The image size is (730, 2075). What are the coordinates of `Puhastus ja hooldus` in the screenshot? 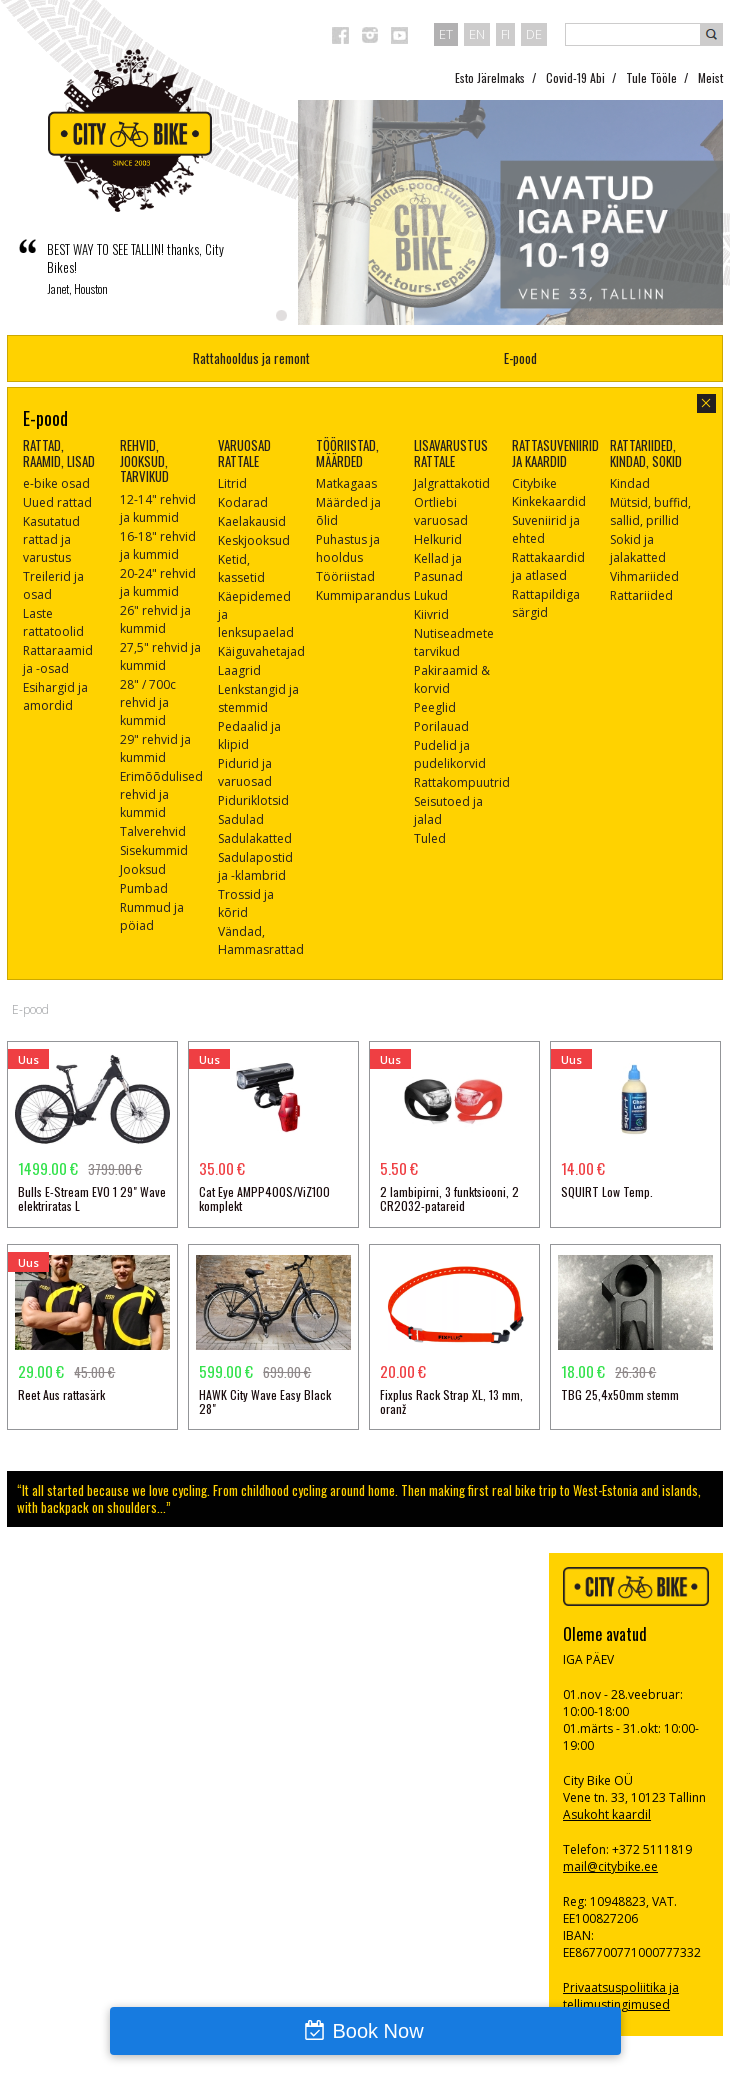 It's located at (348, 548).